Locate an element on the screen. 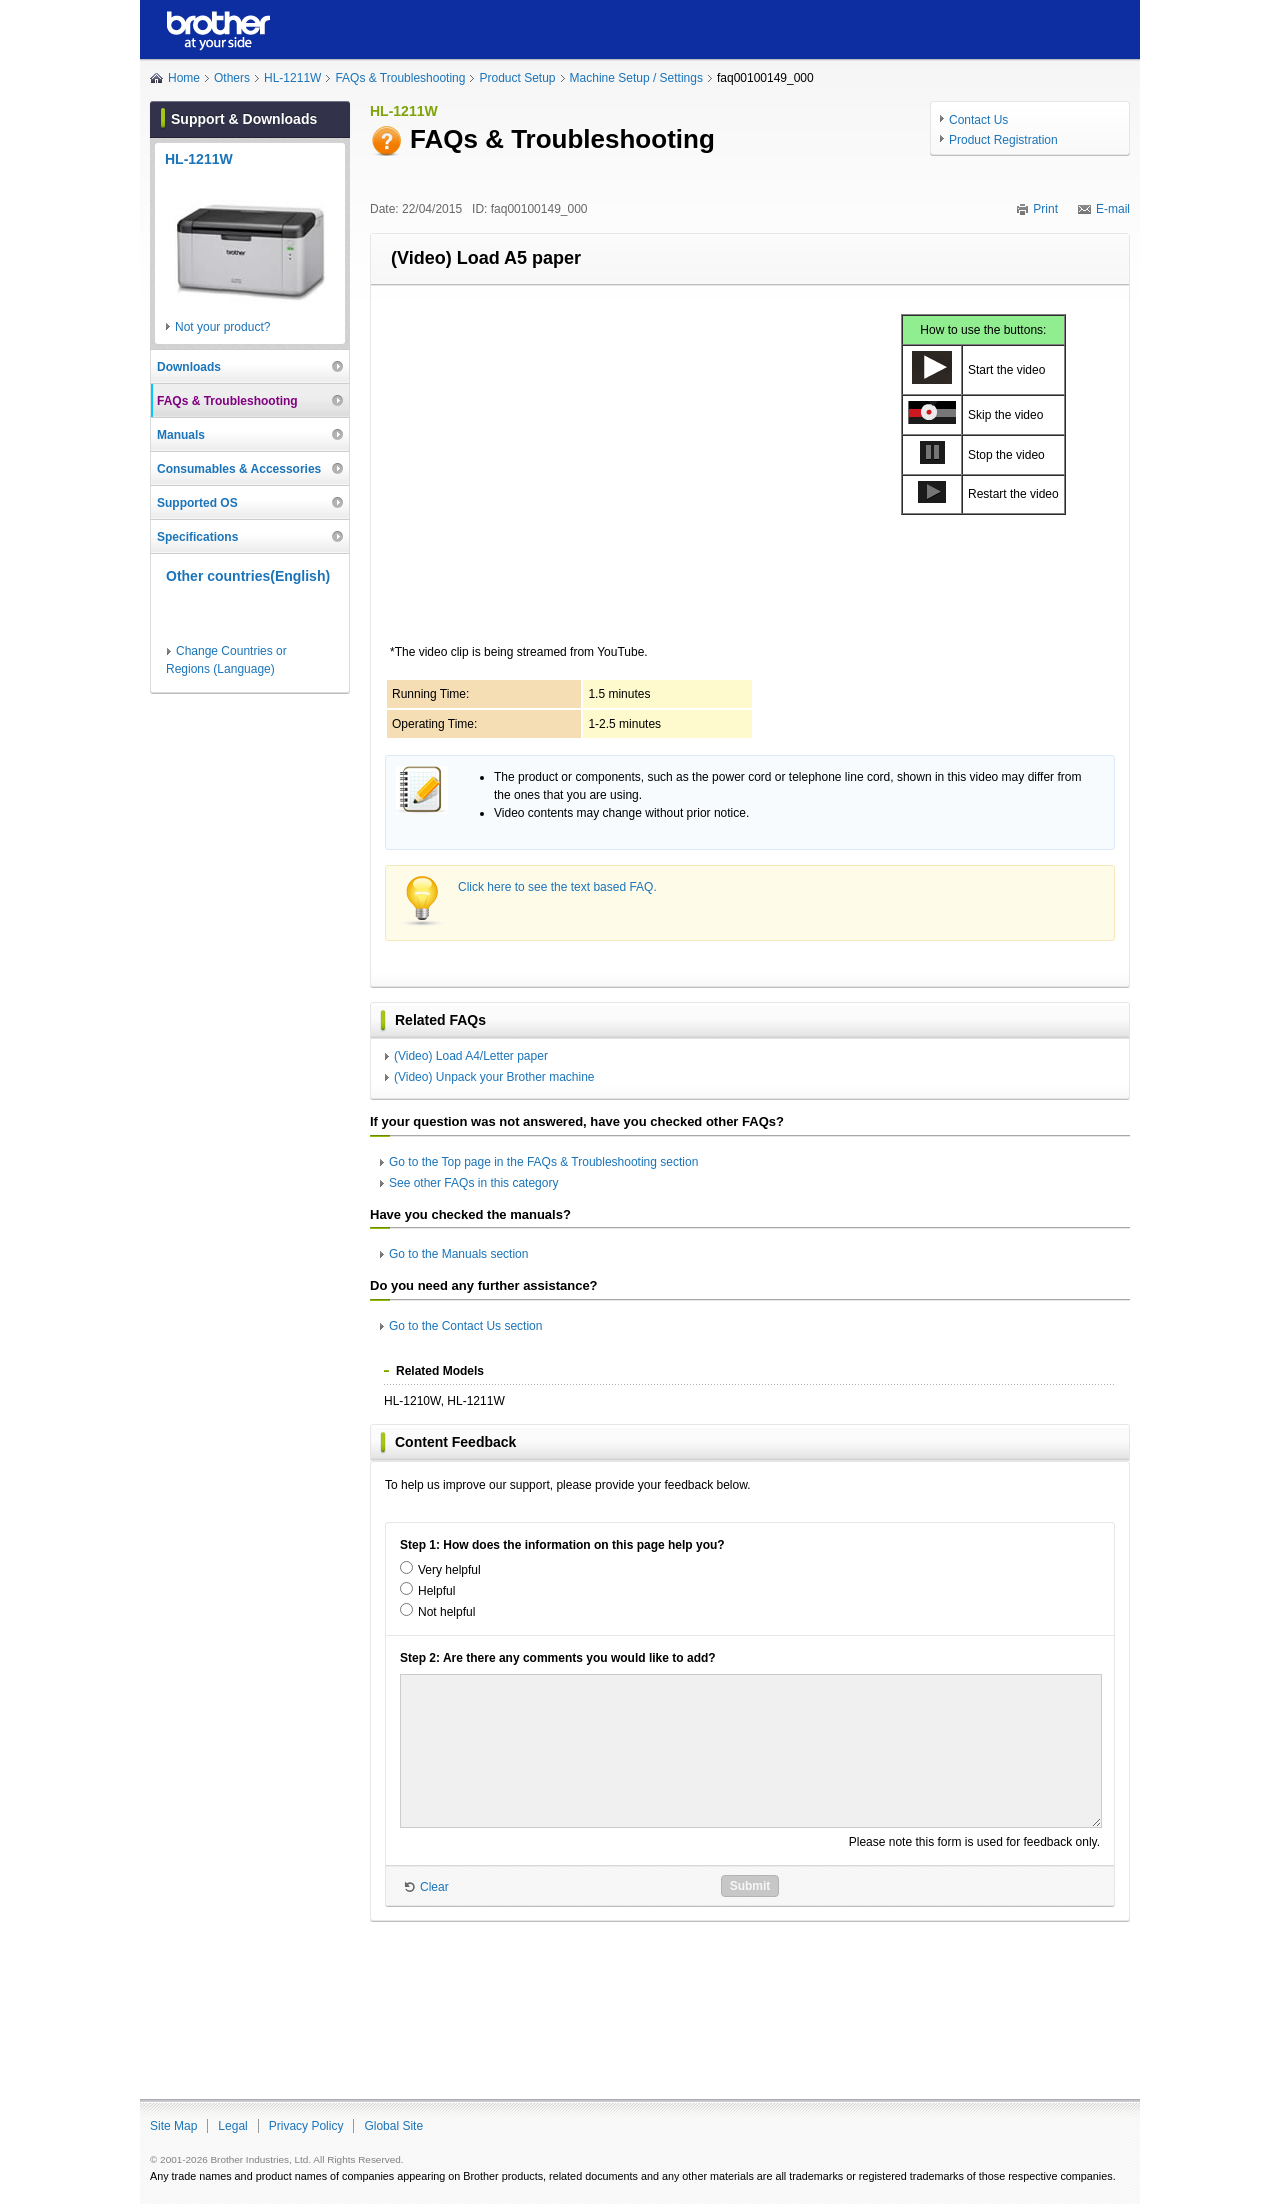 The height and width of the screenshot is (2204, 1280). Site Map is located at coordinates (173, 2126).